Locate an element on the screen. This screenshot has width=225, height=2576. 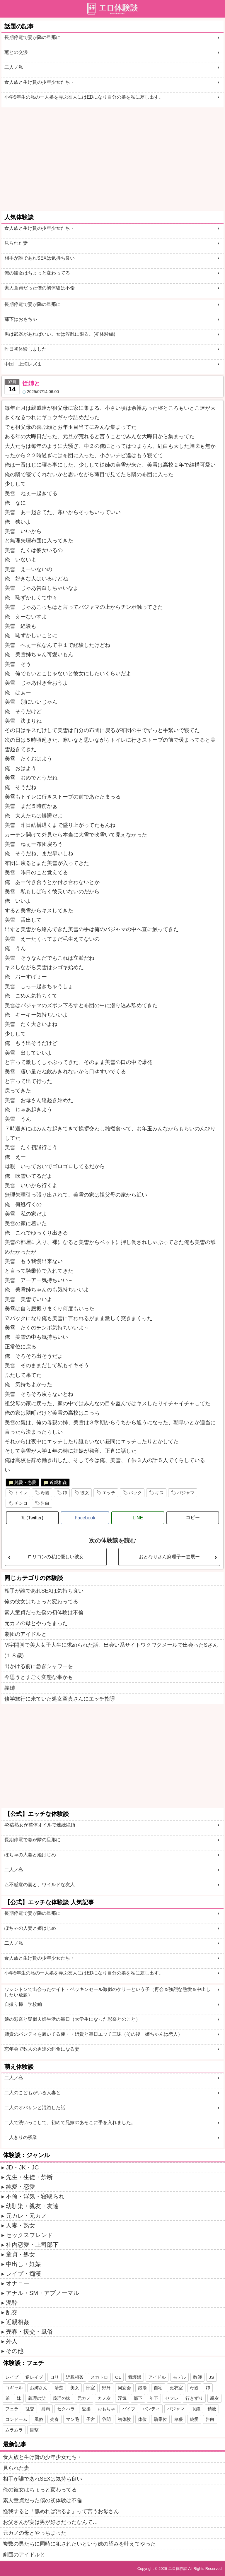
アナル・SM・アブノーマル is located at coordinates (42, 2293).